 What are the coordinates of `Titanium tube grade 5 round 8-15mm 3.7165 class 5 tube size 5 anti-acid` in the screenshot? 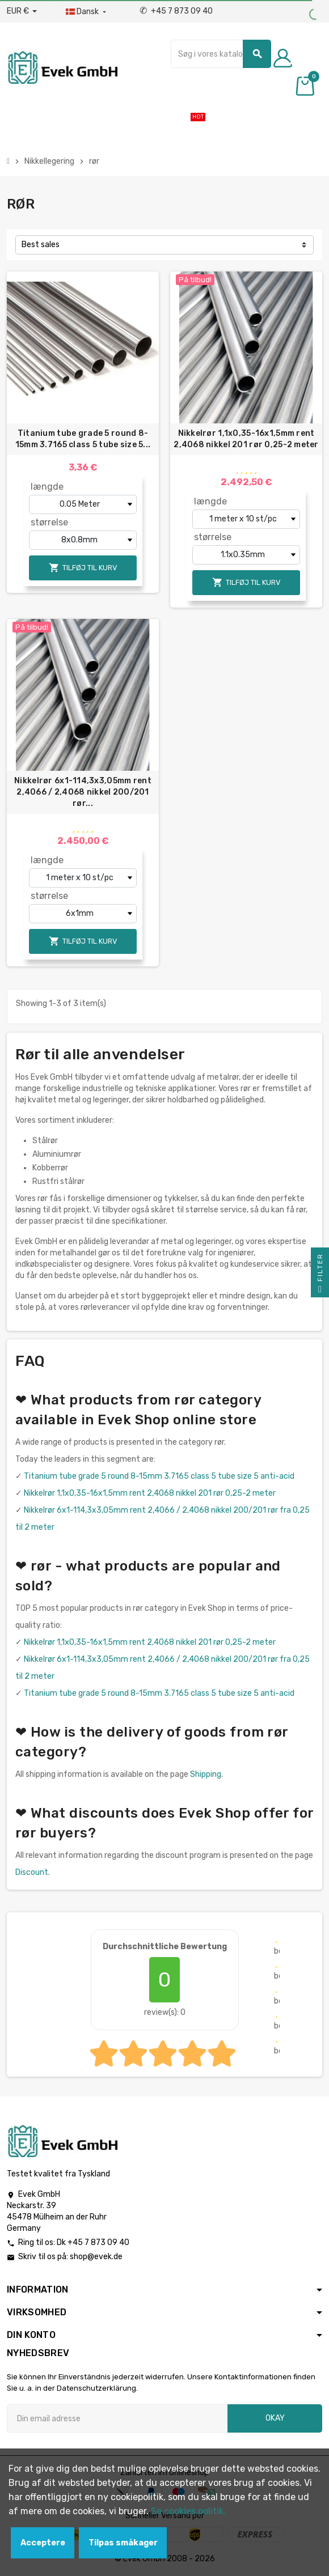 It's located at (159, 1476).